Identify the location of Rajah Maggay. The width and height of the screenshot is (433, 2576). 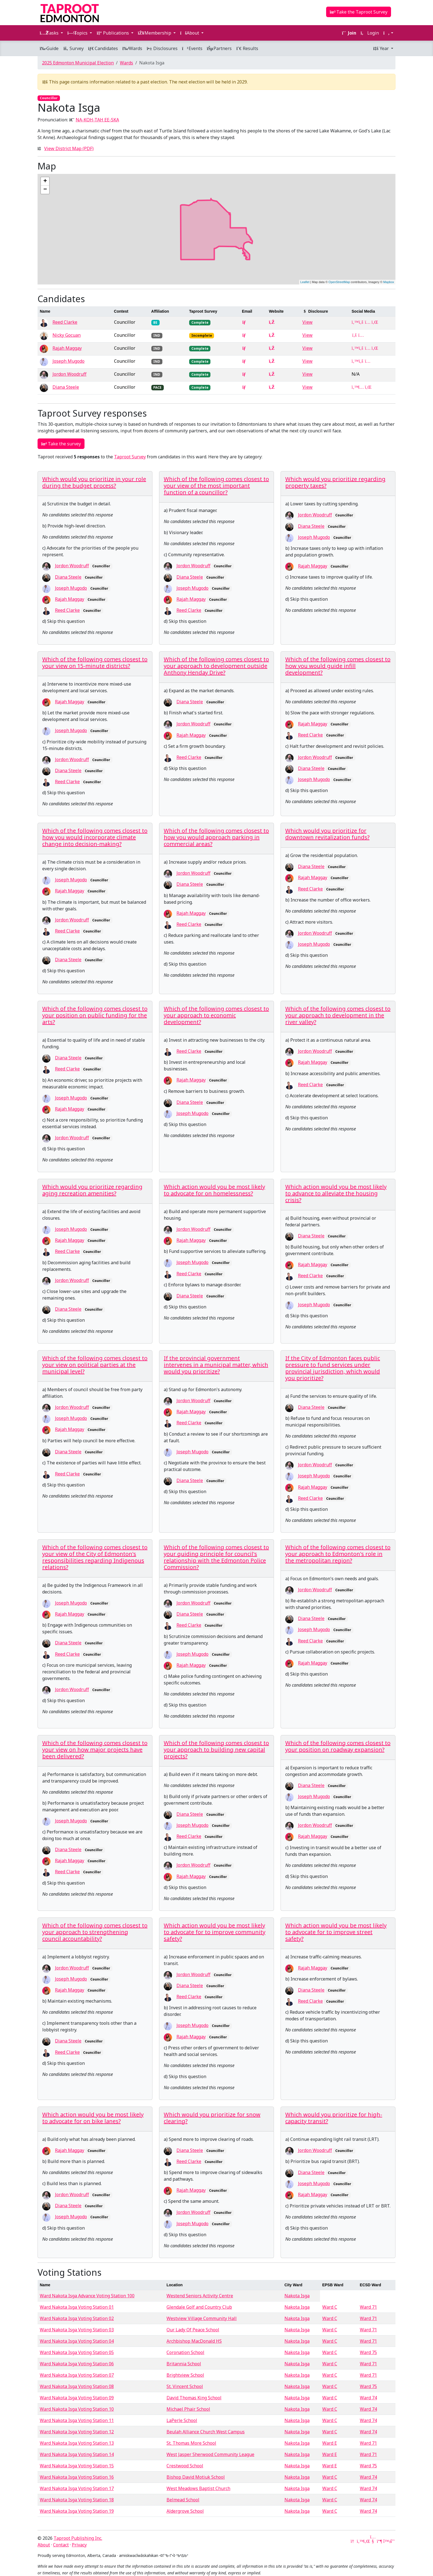
(67, 348).